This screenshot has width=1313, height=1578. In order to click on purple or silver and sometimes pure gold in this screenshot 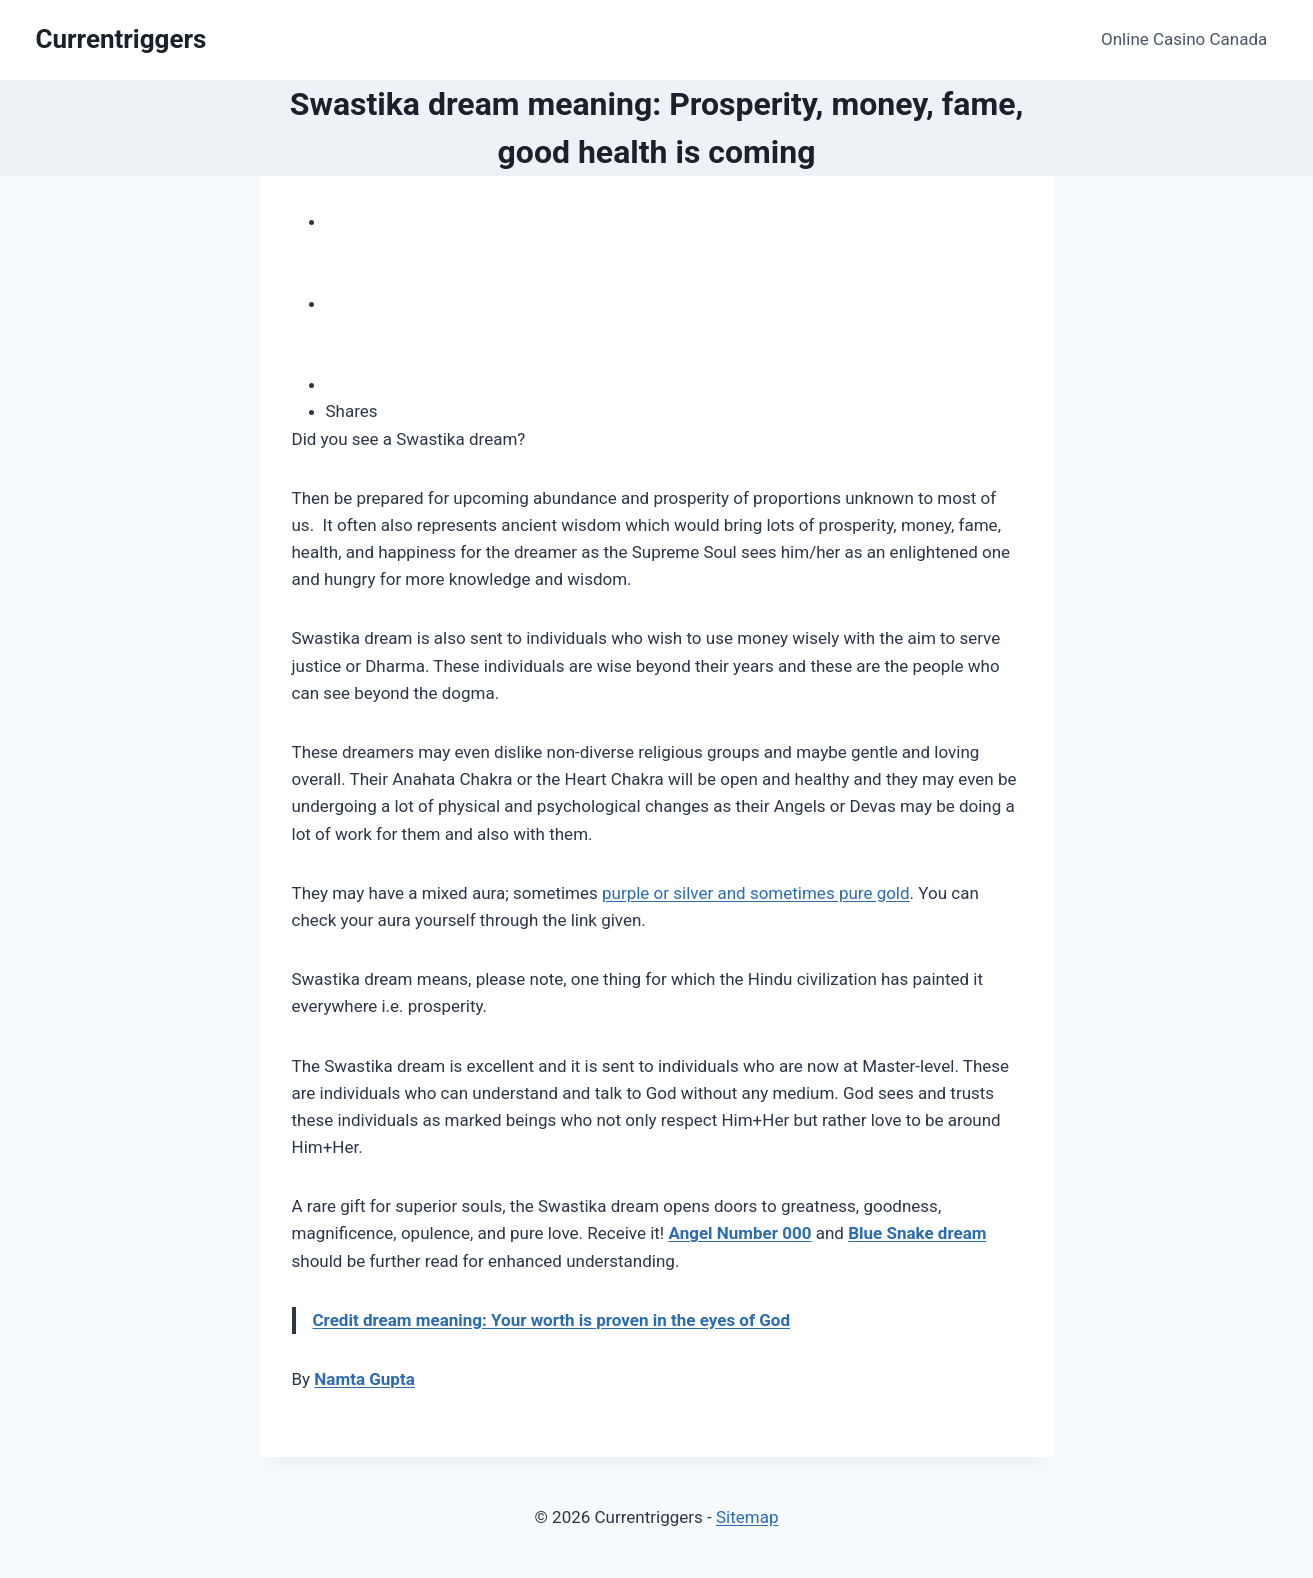, I will do `click(756, 893)`.